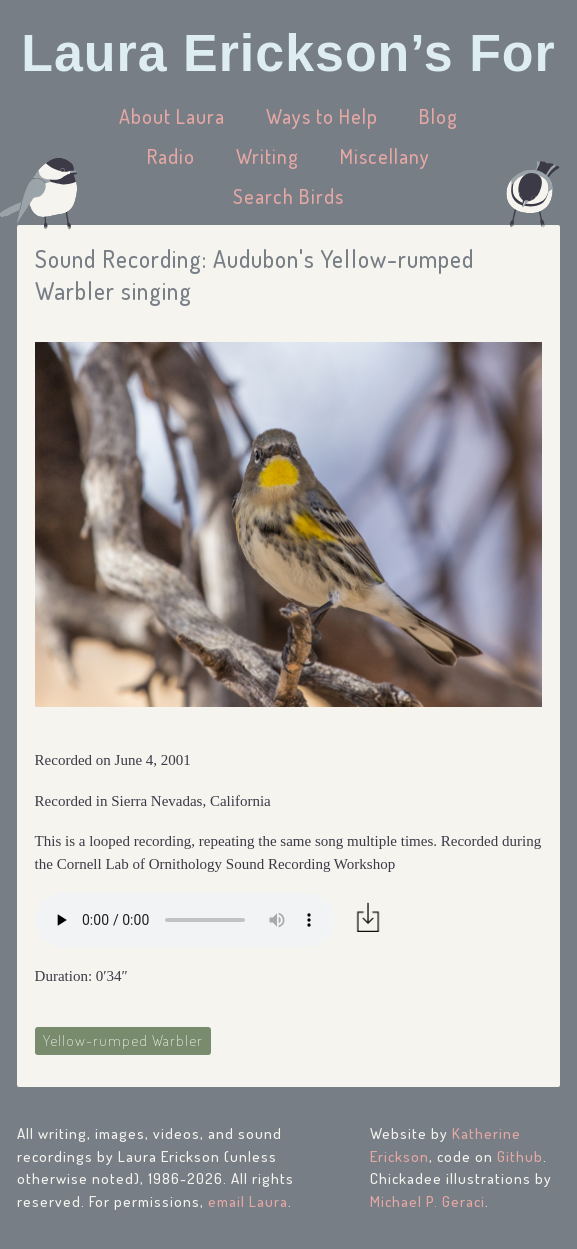  Describe the element at coordinates (288, 196) in the screenshot. I see `Search Birds` at that location.